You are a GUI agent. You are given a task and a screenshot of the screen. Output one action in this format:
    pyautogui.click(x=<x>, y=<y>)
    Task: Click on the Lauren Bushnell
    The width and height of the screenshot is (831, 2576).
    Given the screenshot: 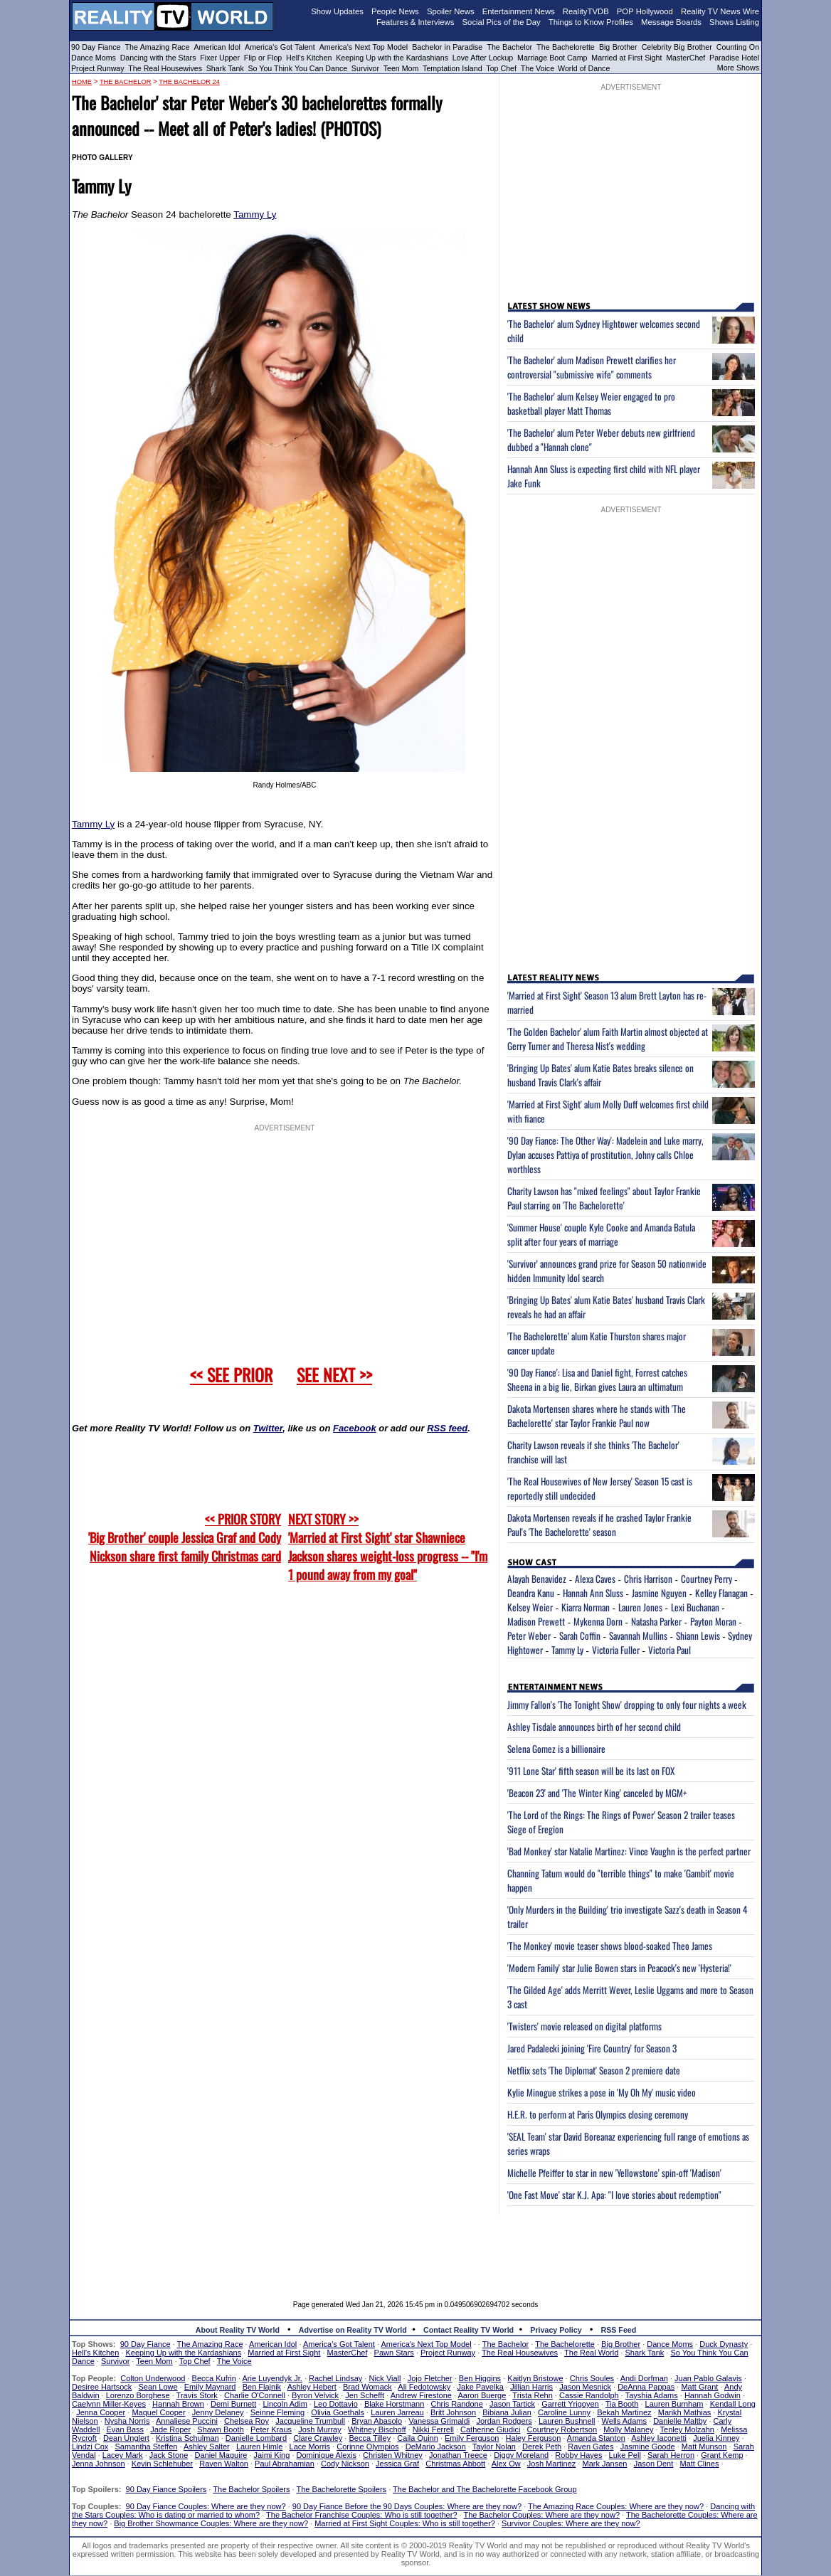 What is the action you would take?
    pyautogui.click(x=567, y=2421)
    